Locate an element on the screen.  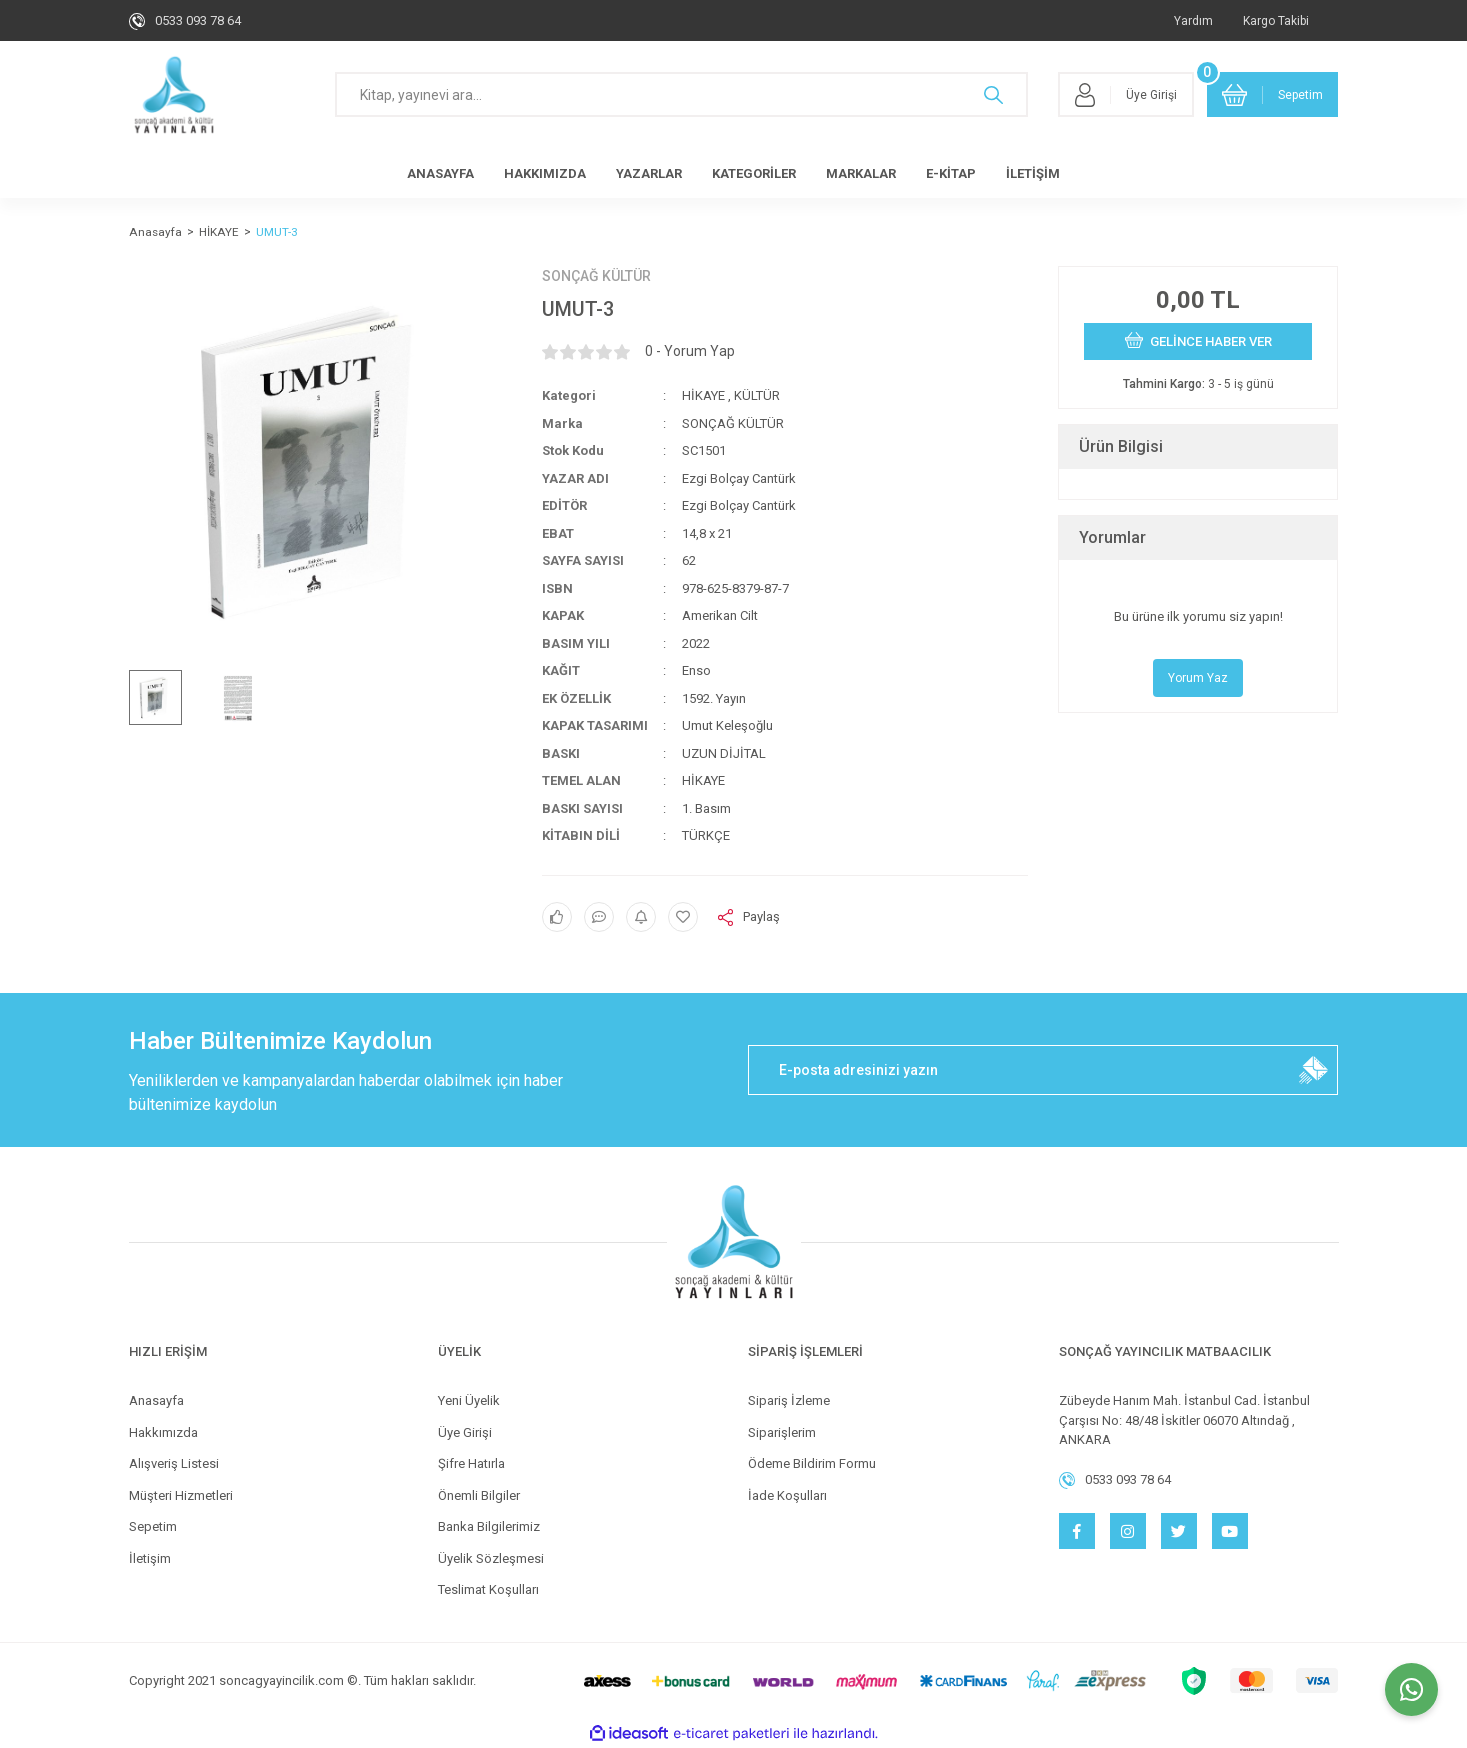
Üyelik Sözleşmesi is located at coordinates (491, 1558).